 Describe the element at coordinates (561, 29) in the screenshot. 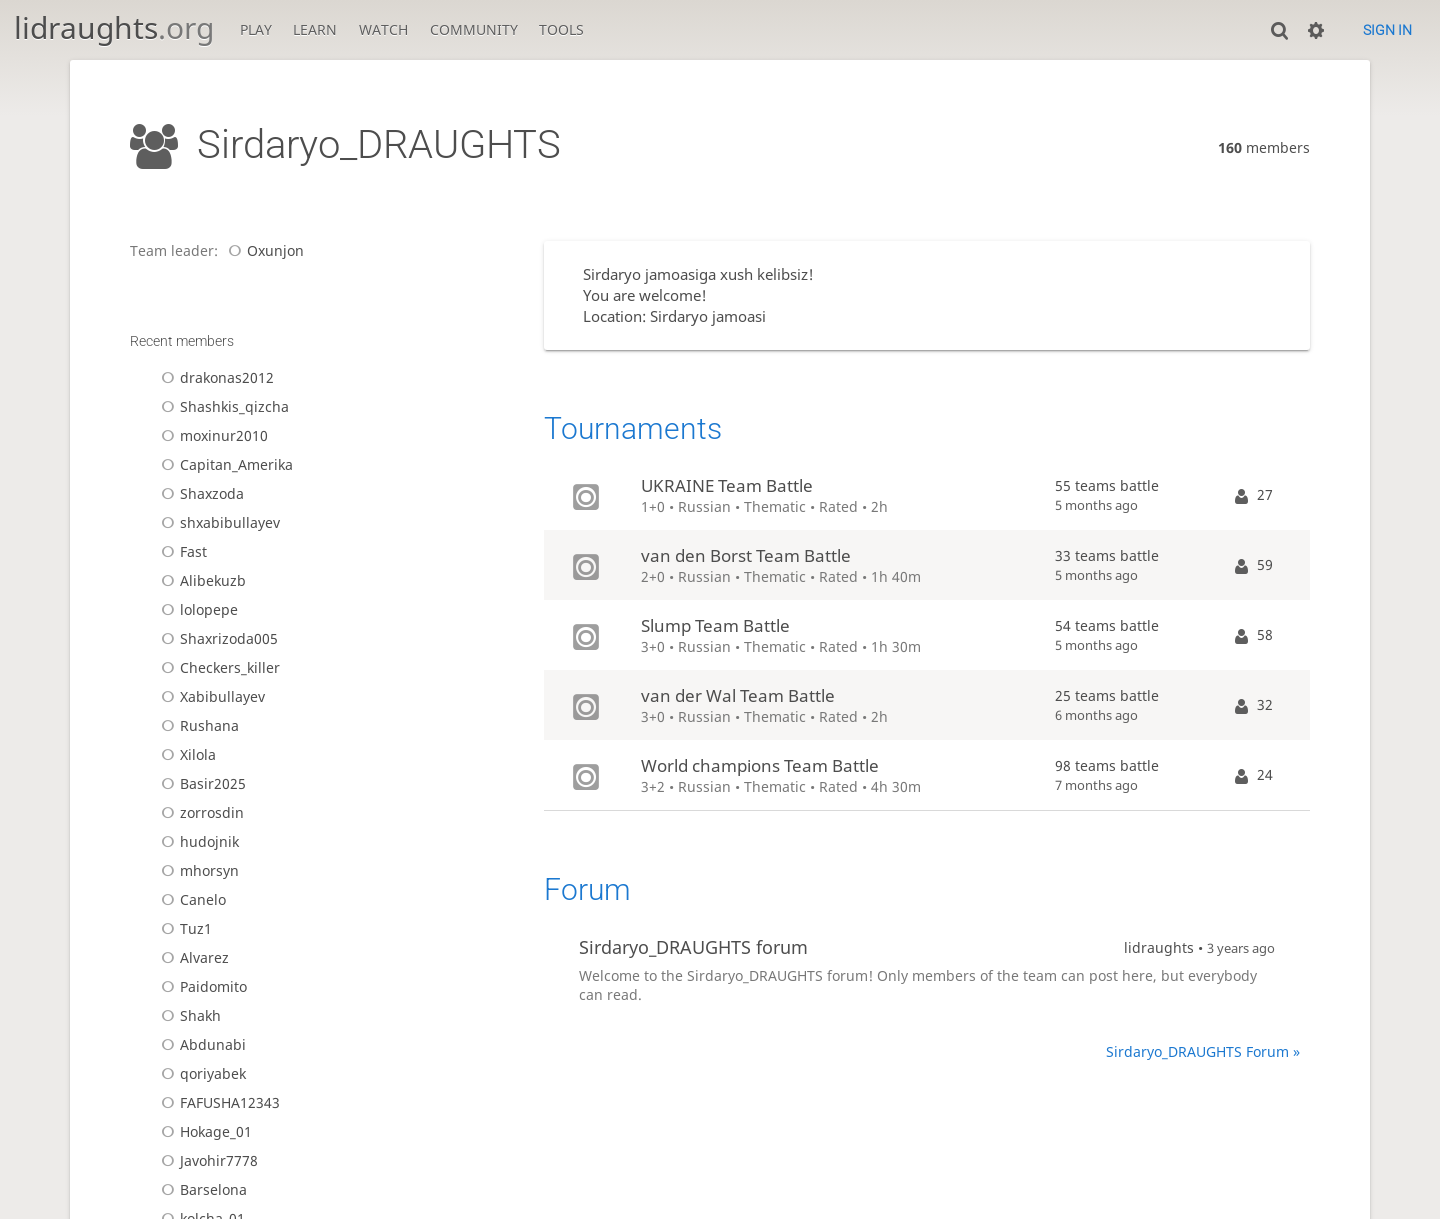

I see `Tools` at that location.